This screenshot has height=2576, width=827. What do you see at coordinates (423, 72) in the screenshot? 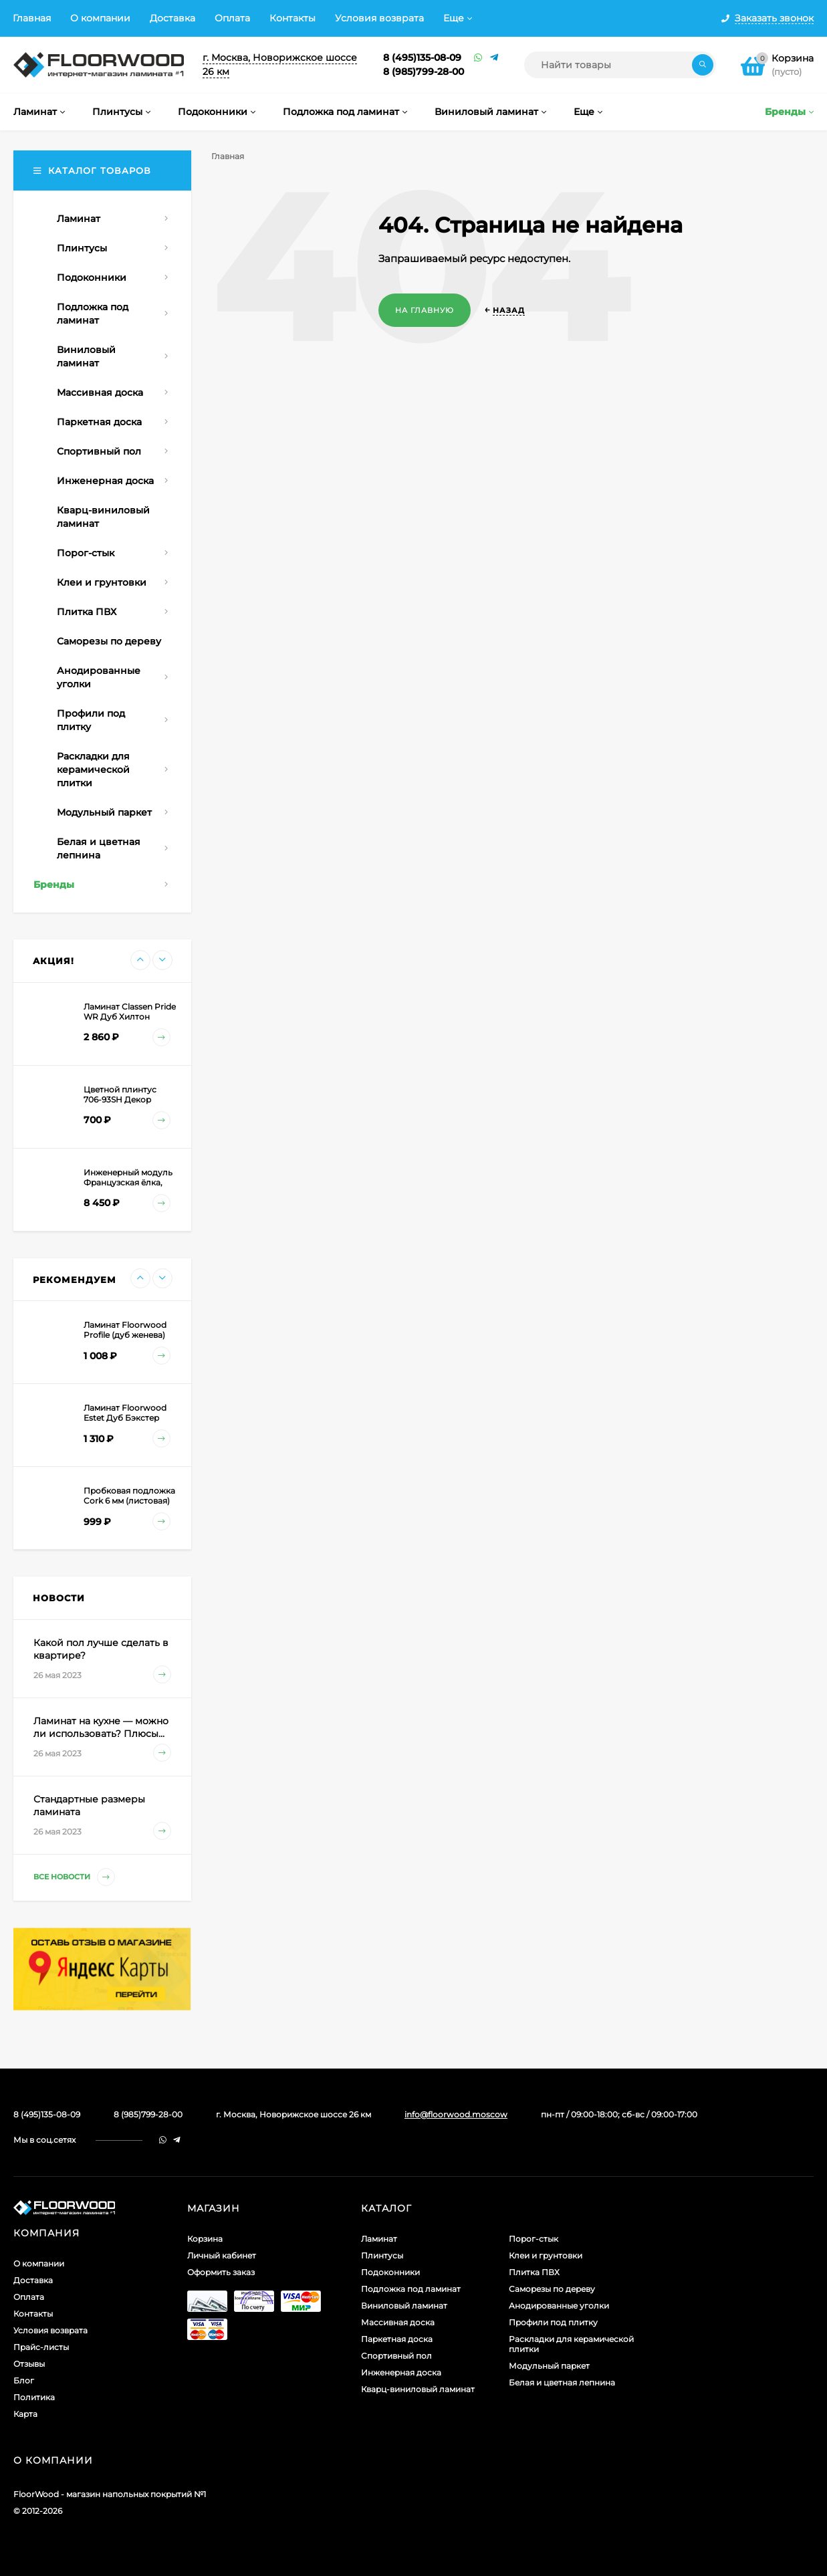
I see `8 (985)799-28-00` at bounding box center [423, 72].